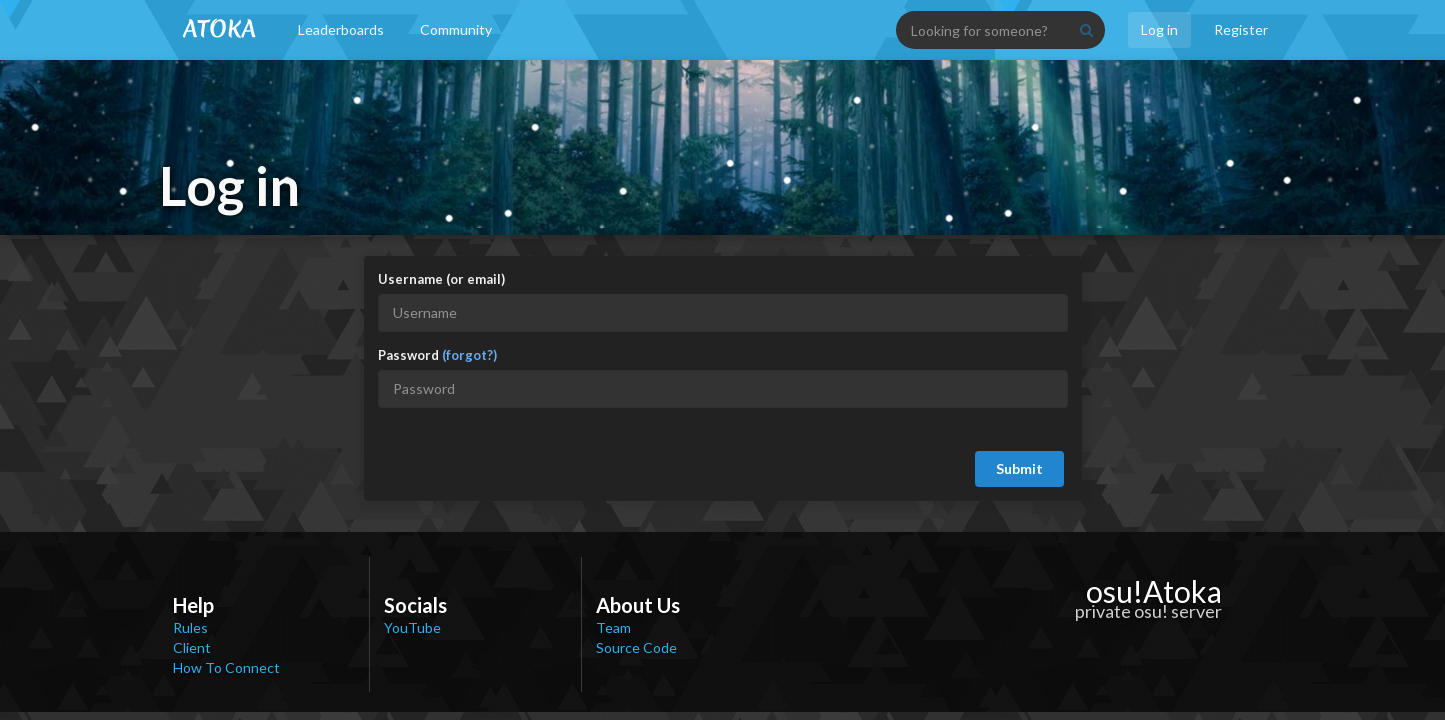 Image resolution: width=1445 pixels, height=720 pixels. I want to click on How To Connect, so click(226, 667).